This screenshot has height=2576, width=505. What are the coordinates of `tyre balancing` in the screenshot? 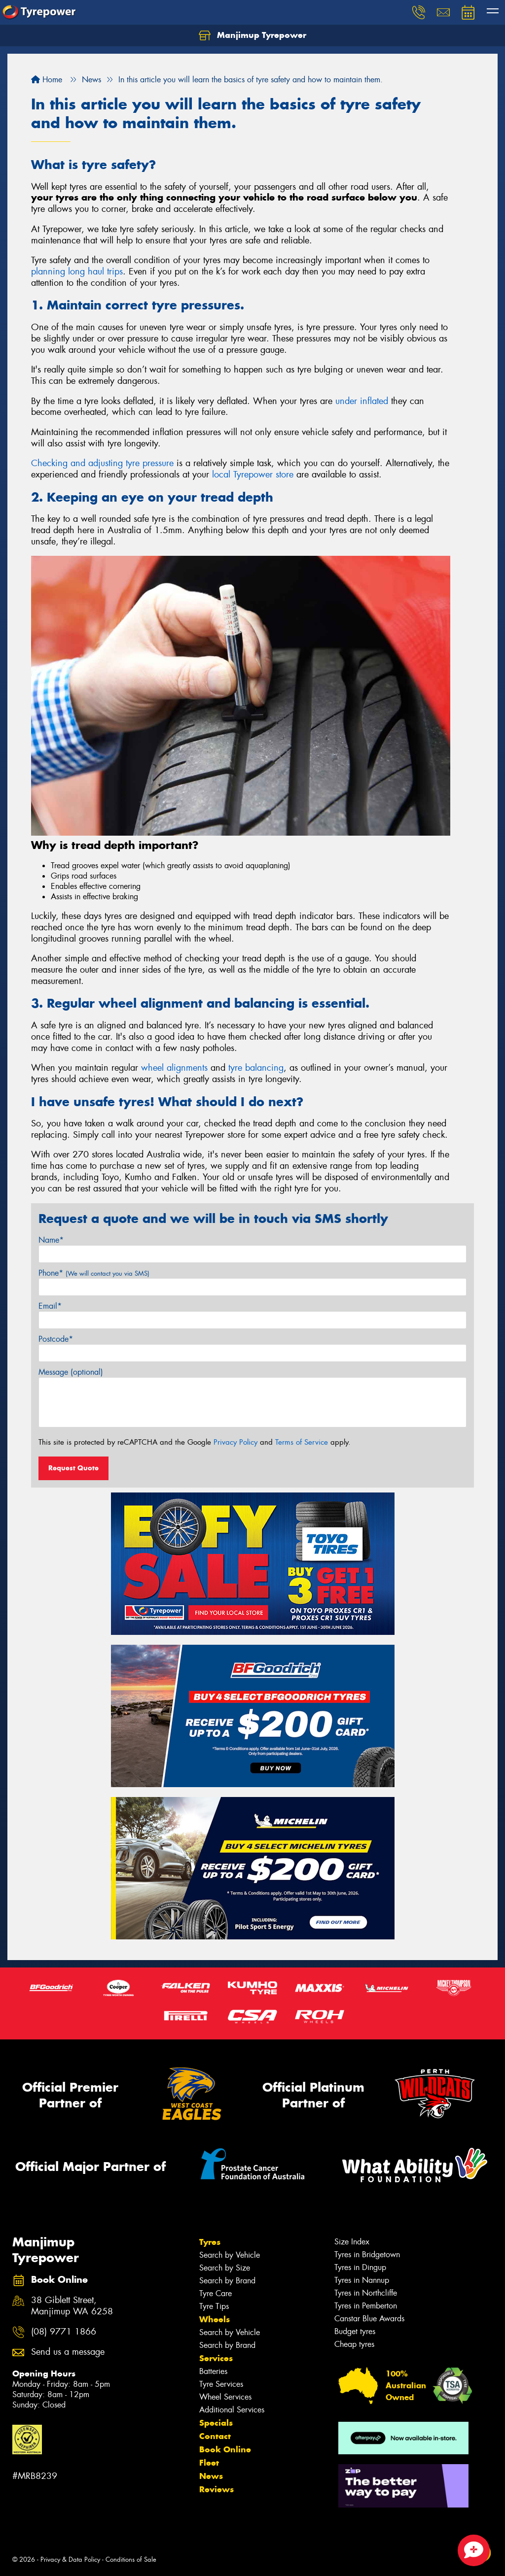 It's located at (256, 1068).